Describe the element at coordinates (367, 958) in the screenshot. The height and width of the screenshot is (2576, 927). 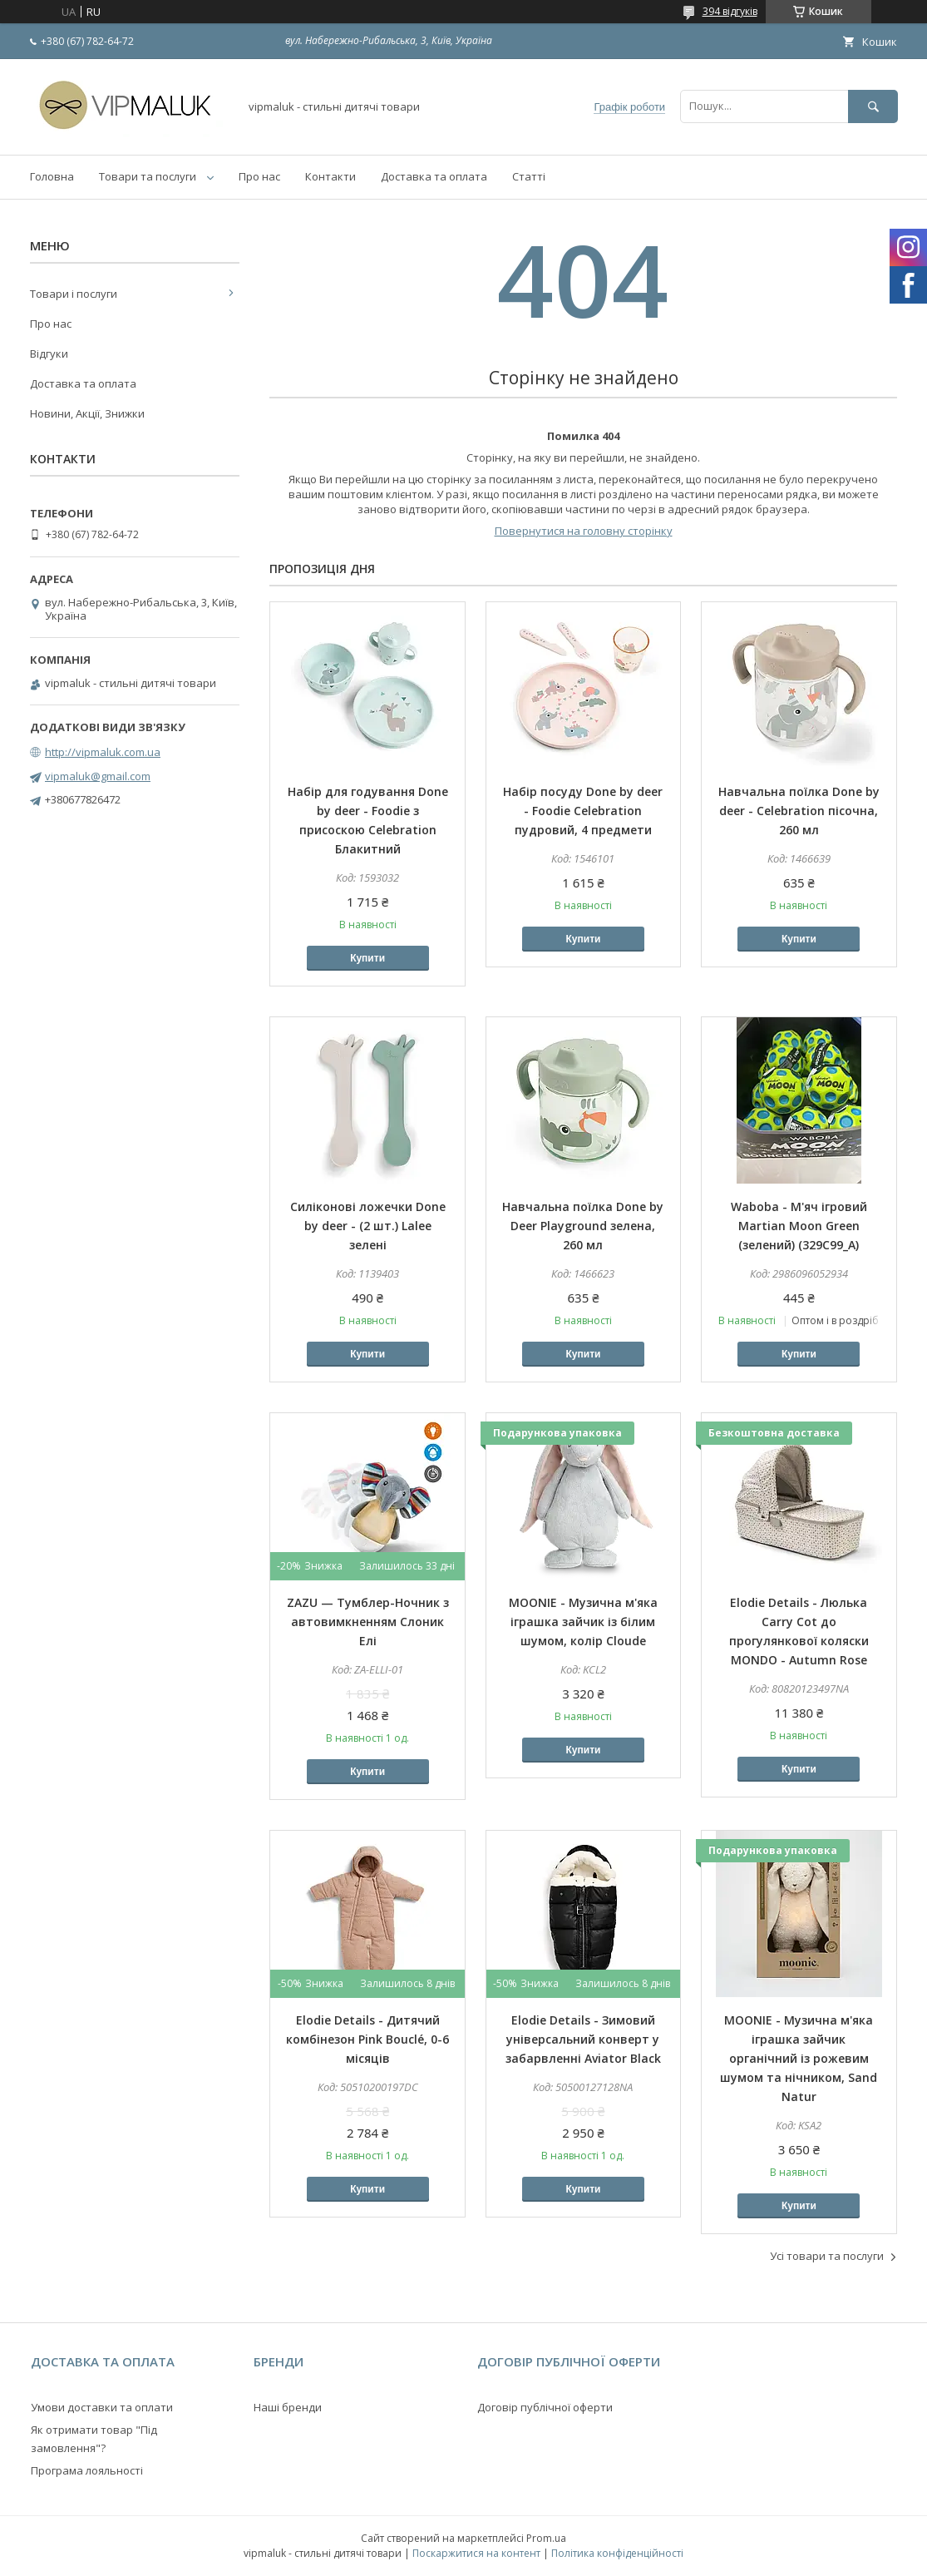
I see `Купити` at that location.